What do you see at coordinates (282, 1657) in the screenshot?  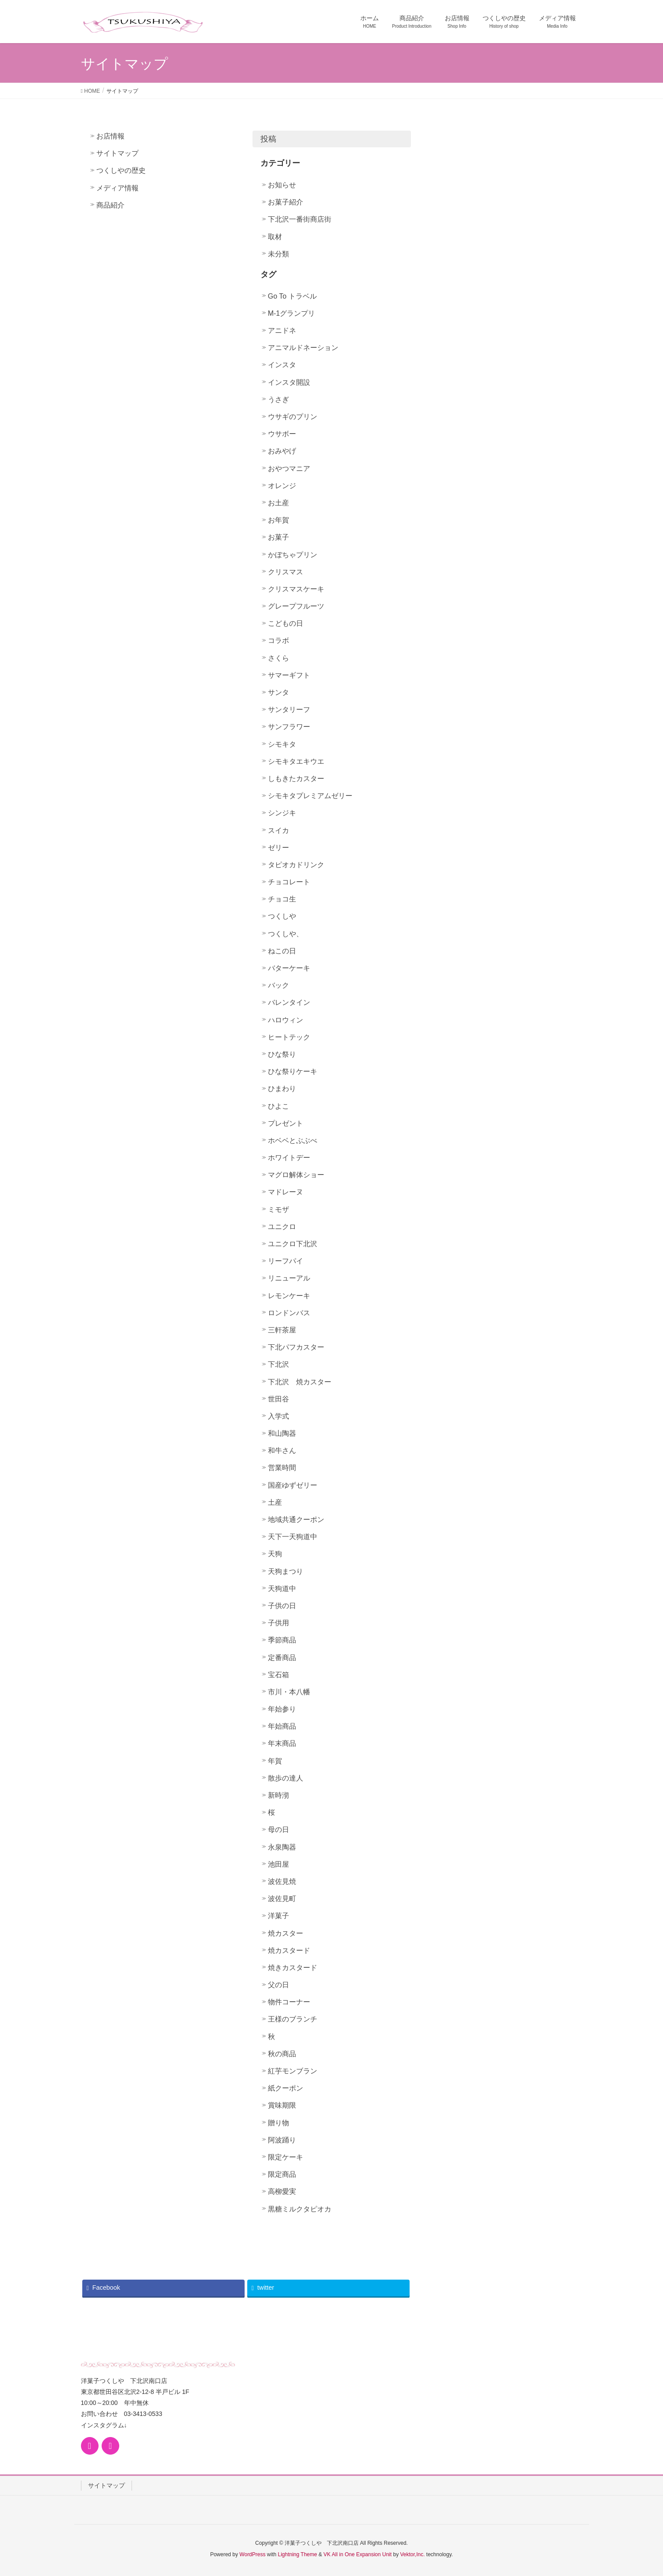 I see `定番商品` at bounding box center [282, 1657].